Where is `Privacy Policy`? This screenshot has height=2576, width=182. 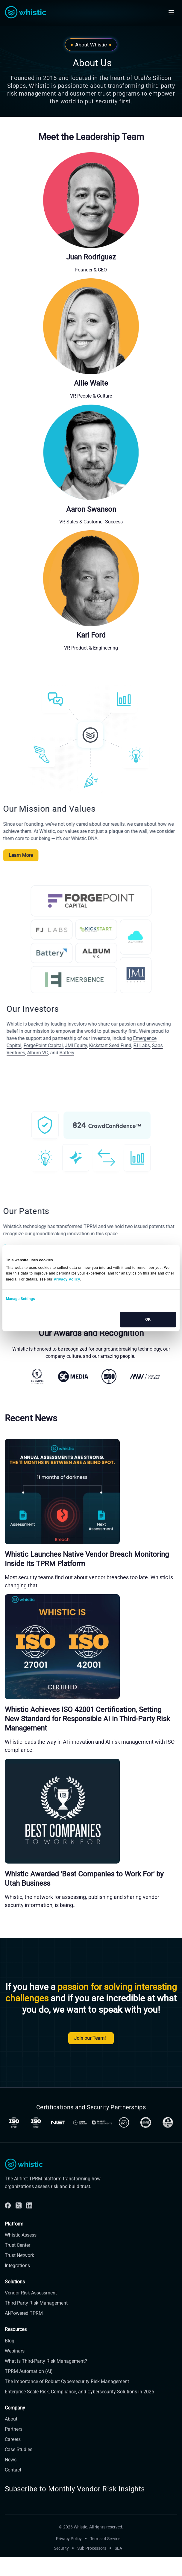
Privacy Policy is located at coordinates (69, 2567).